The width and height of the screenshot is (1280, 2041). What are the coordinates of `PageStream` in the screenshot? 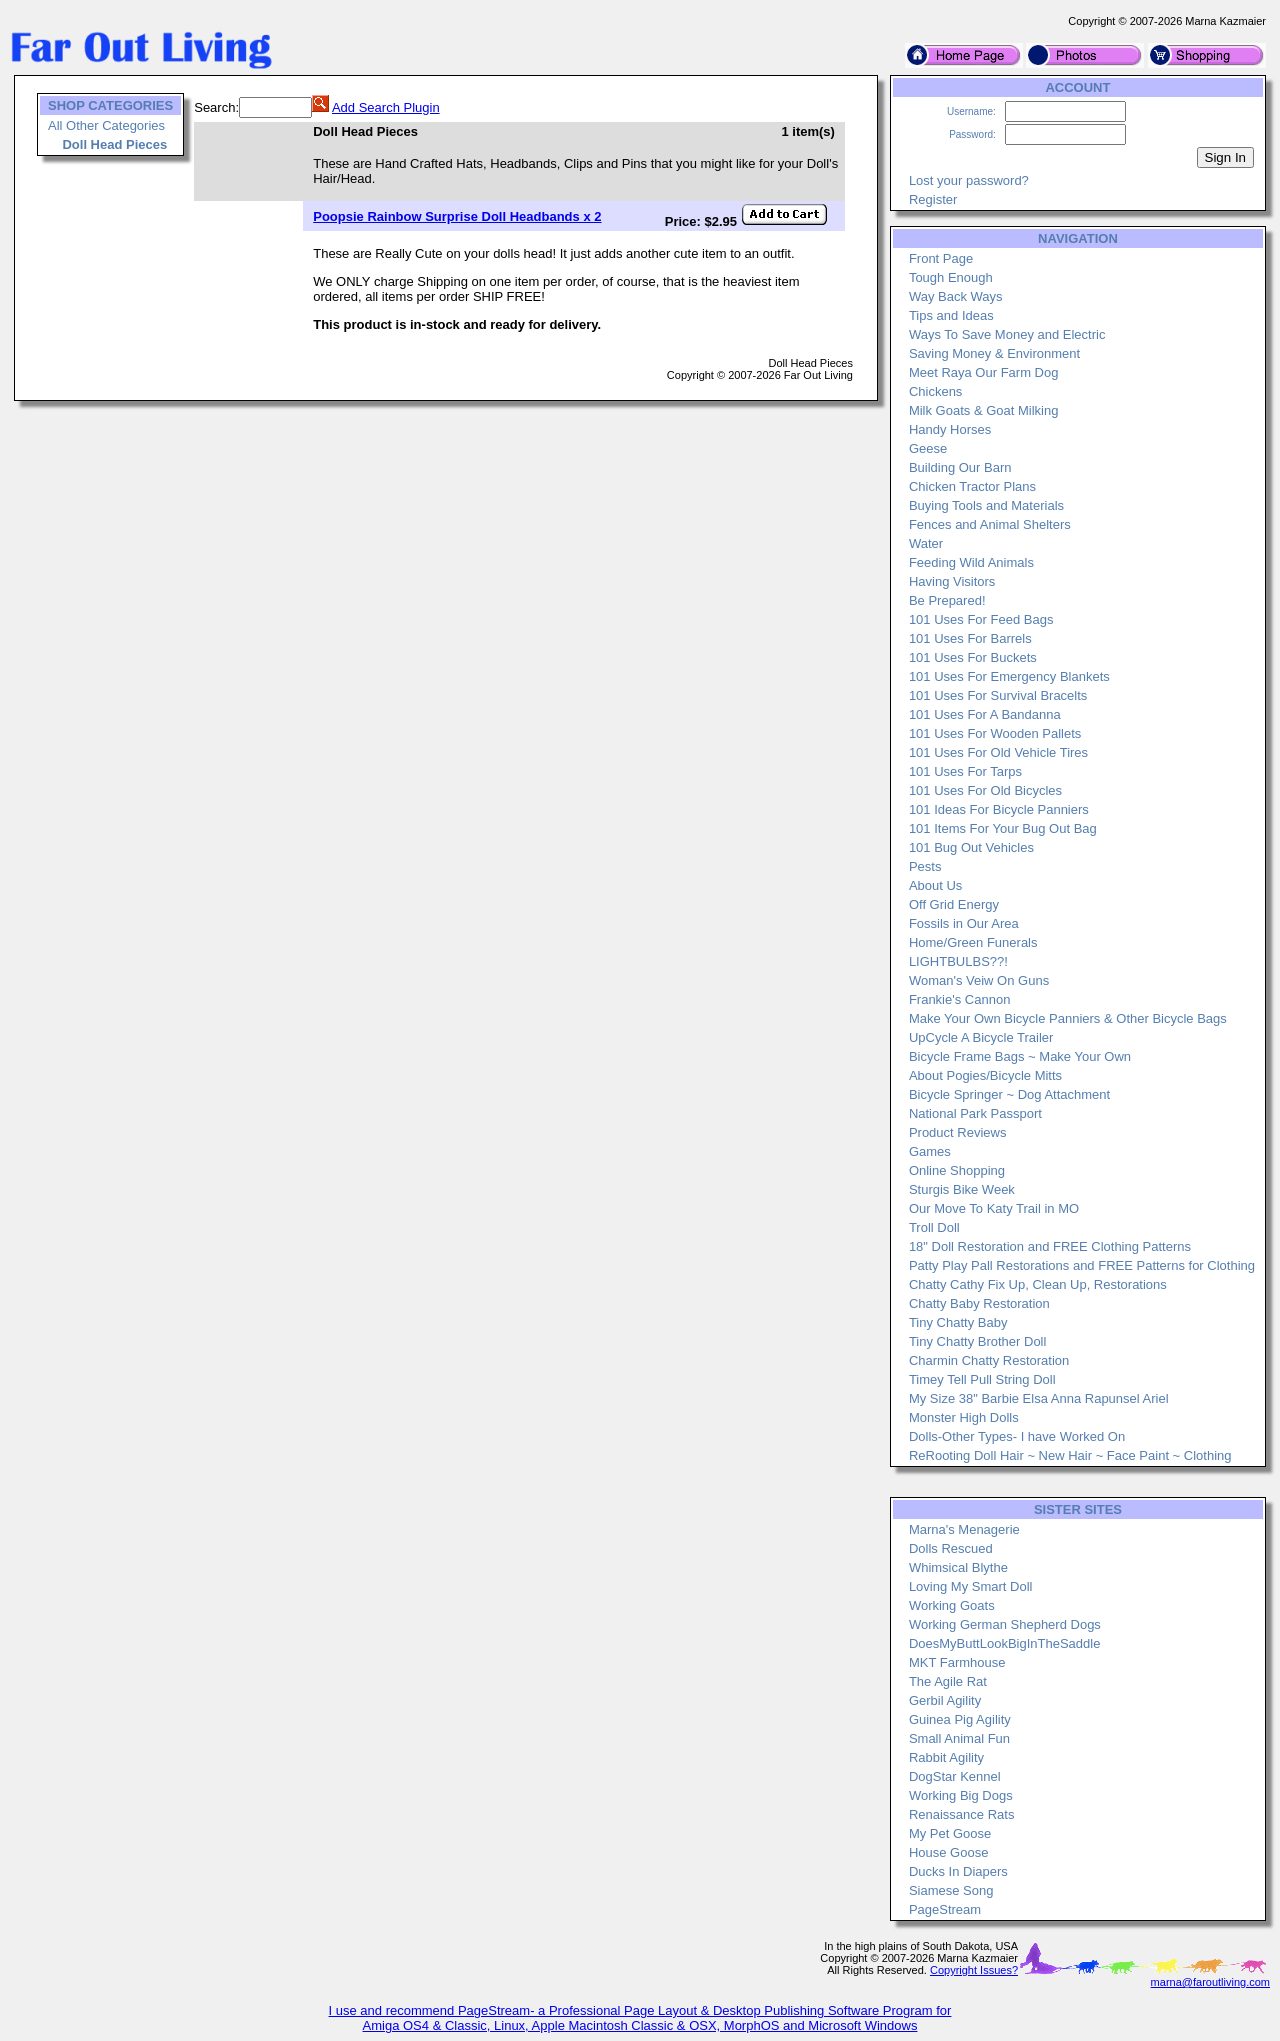 It's located at (945, 1909).